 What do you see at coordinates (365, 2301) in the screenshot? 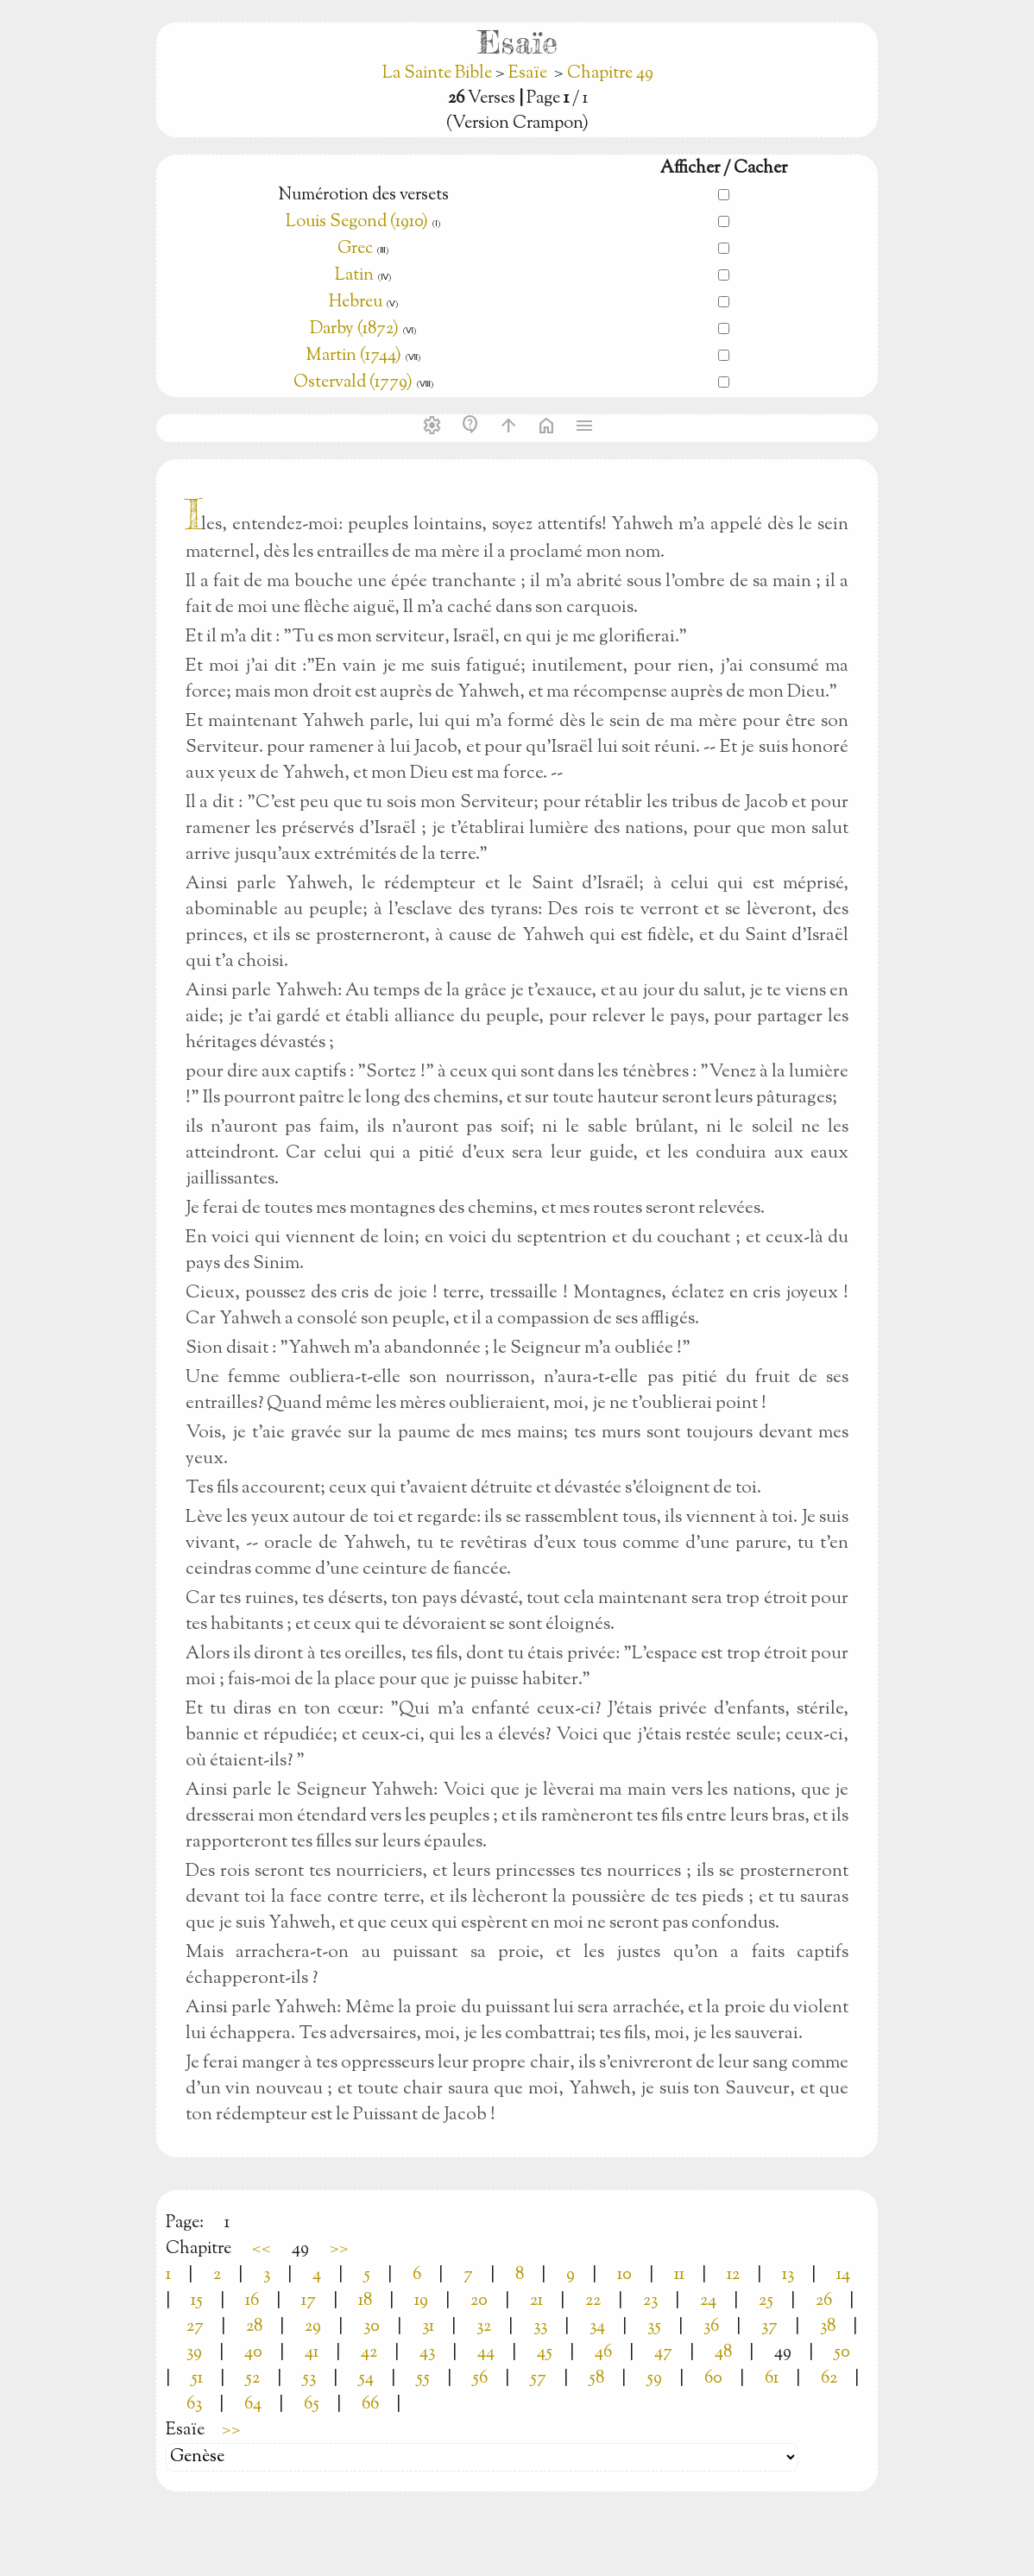
I see `18` at bounding box center [365, 2301].